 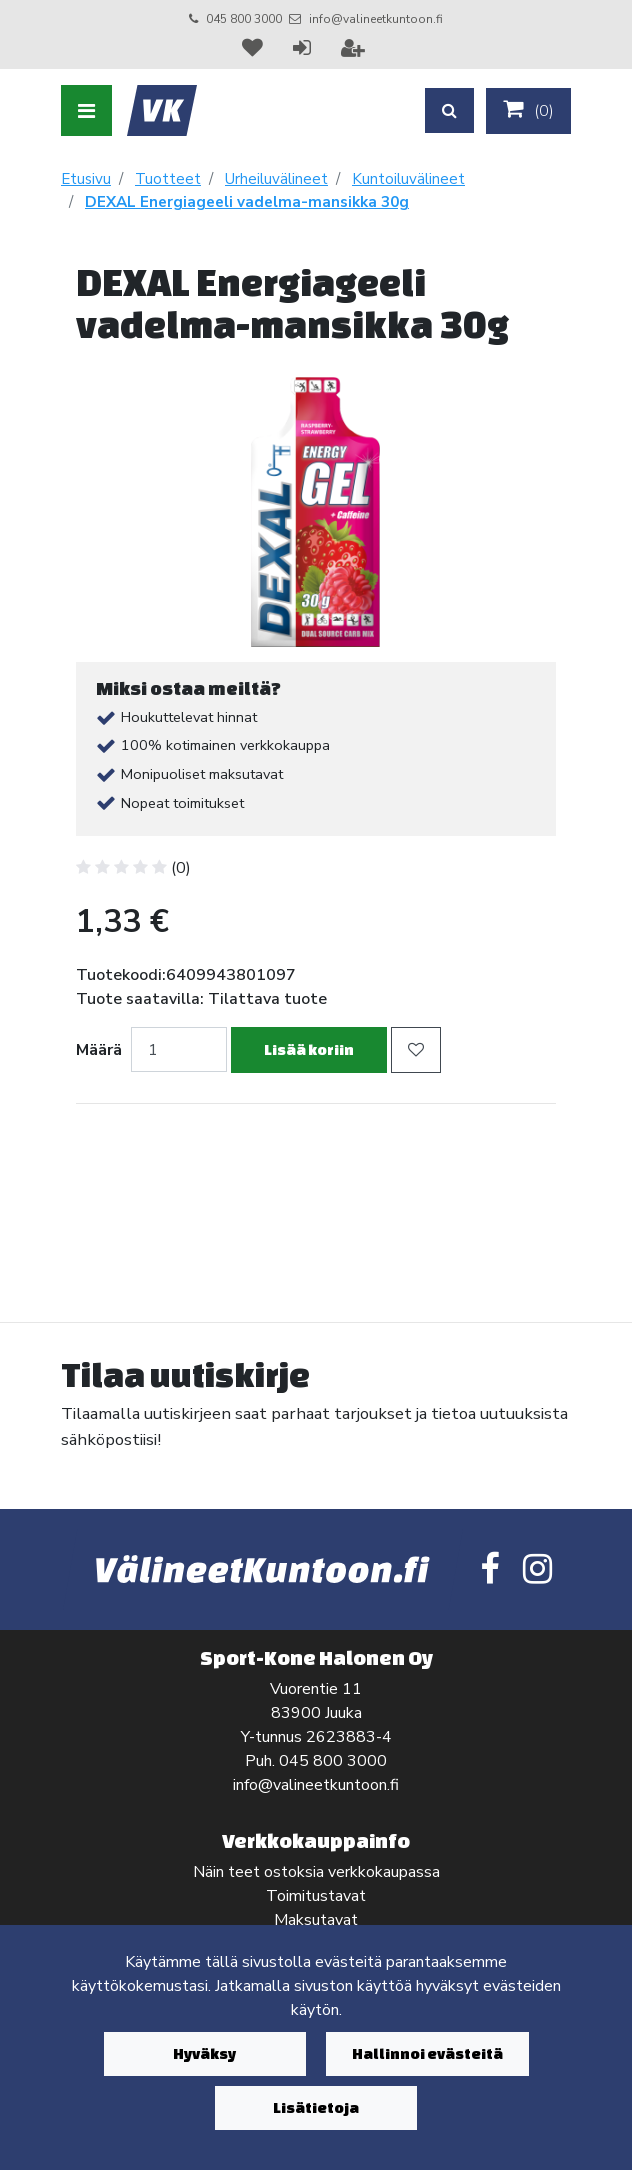 I want to click on Lisää koriin, so click(x=309, y=1049).